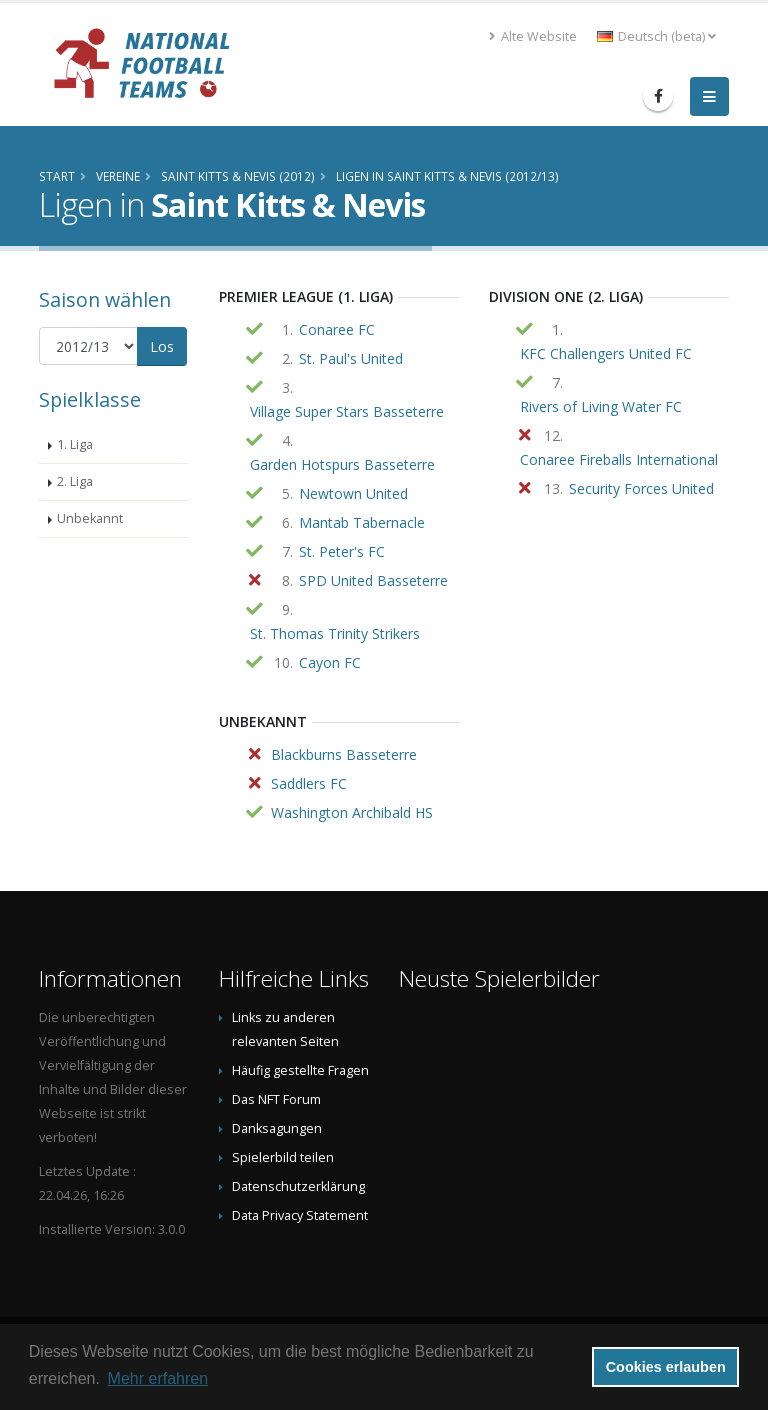 The height and width of the screenshot is (1410, 768). What do you see at coordinates (283, 1157) in the screenshot?
I see `Spielerbild teilen` at bounding box center [283, 1157].